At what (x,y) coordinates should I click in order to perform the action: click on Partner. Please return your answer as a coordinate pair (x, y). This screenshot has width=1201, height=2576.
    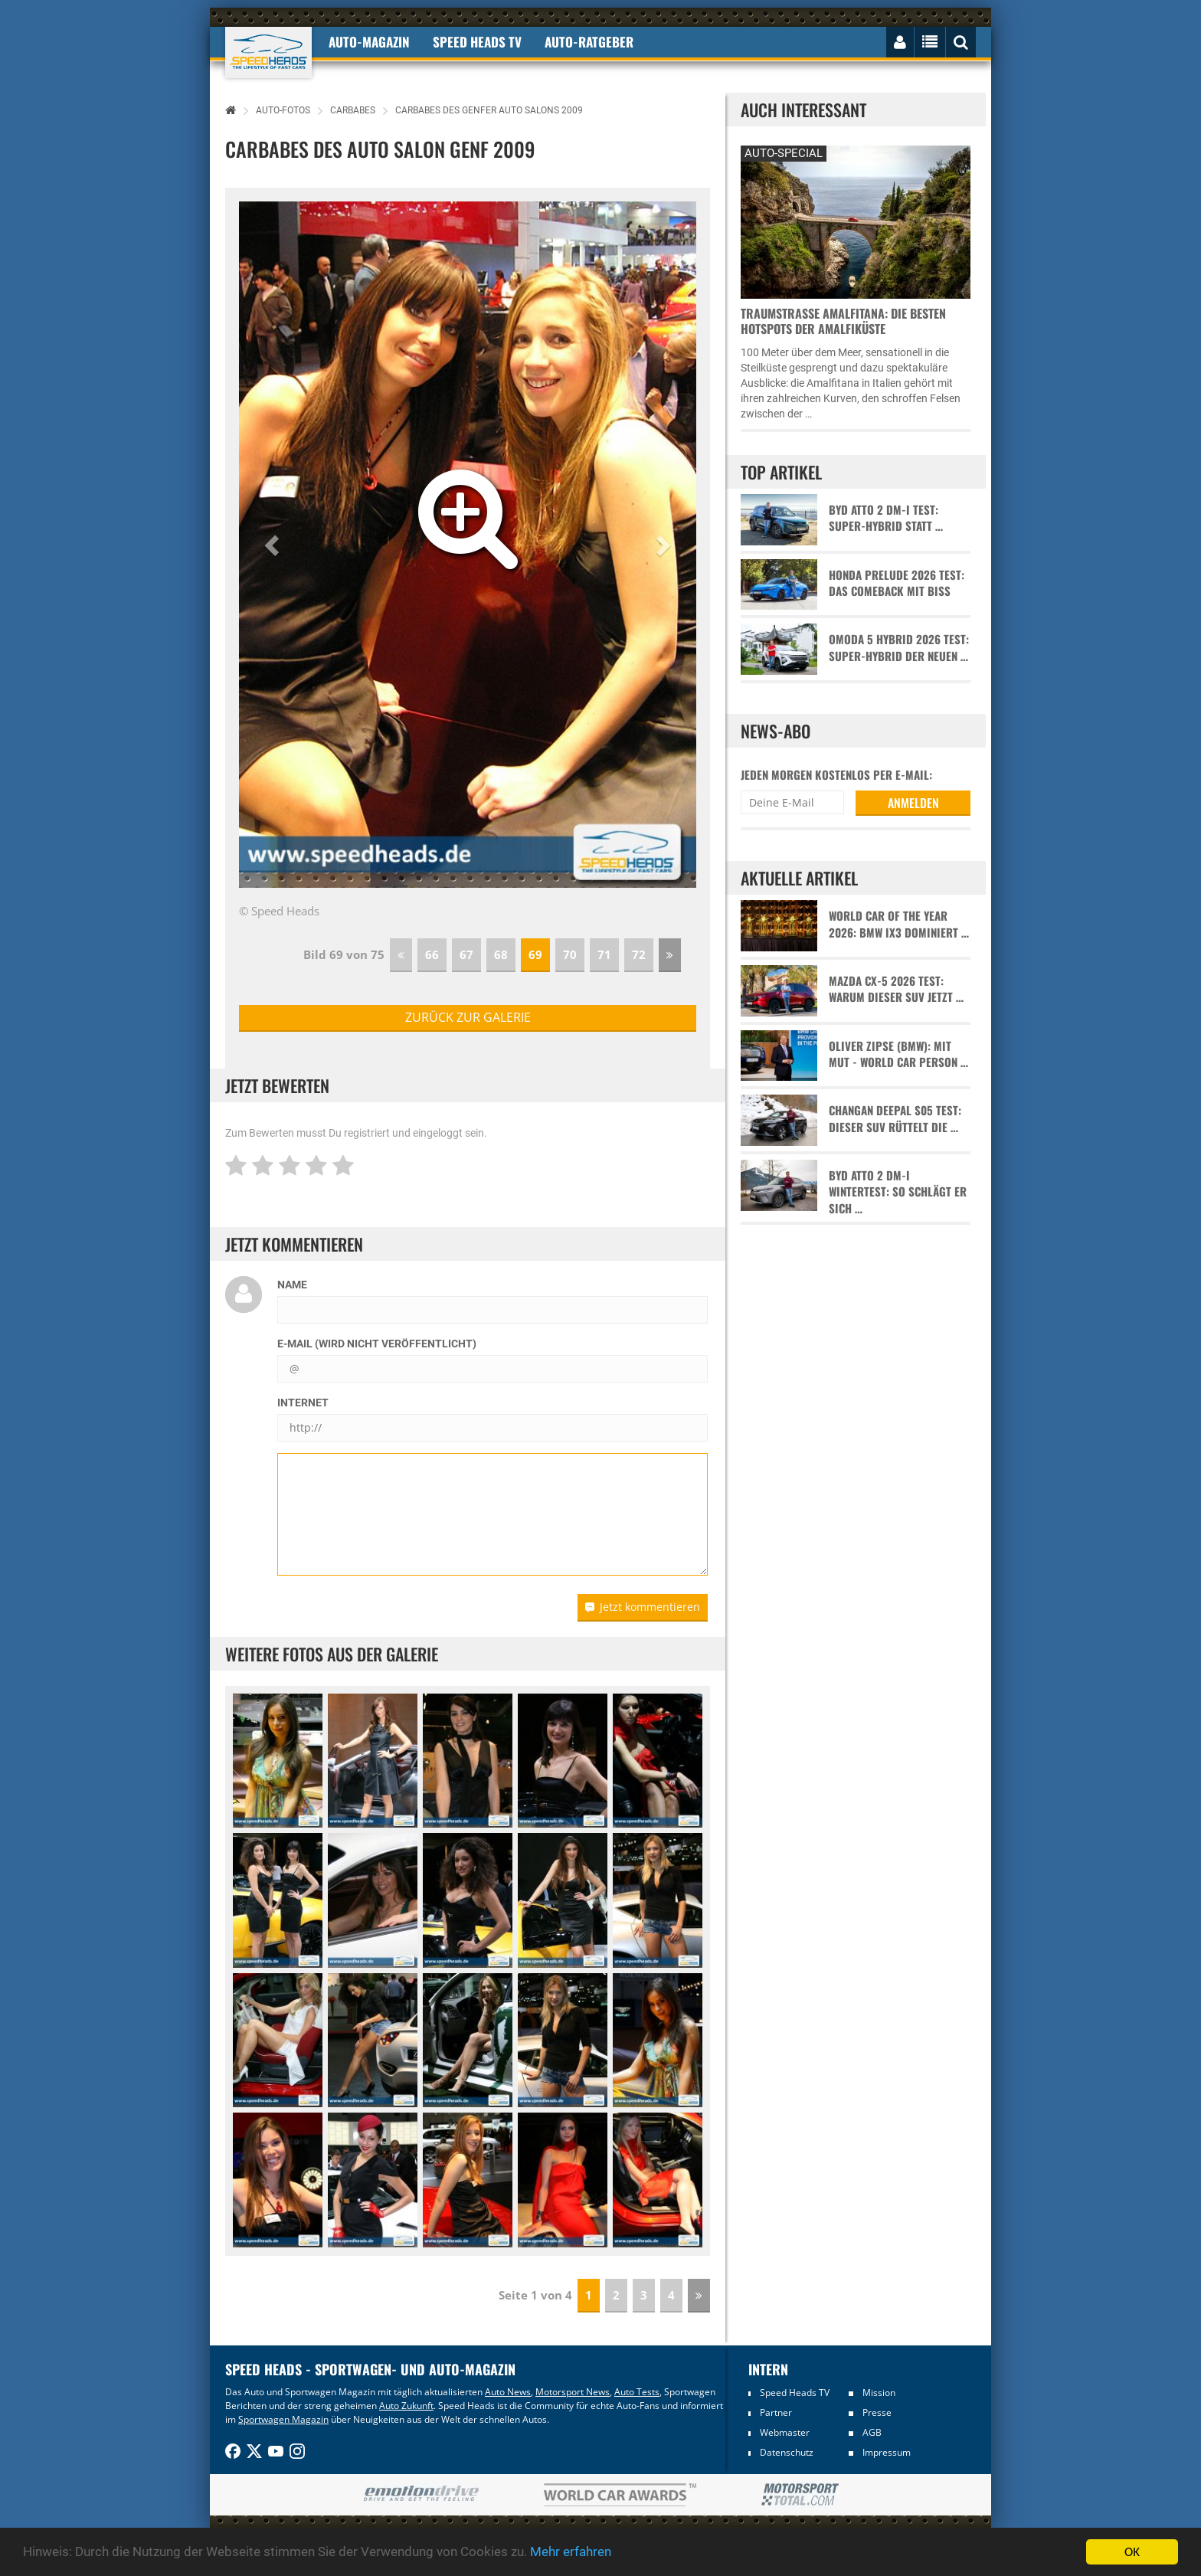
    Looking at the image, I should click on (776, 2412).